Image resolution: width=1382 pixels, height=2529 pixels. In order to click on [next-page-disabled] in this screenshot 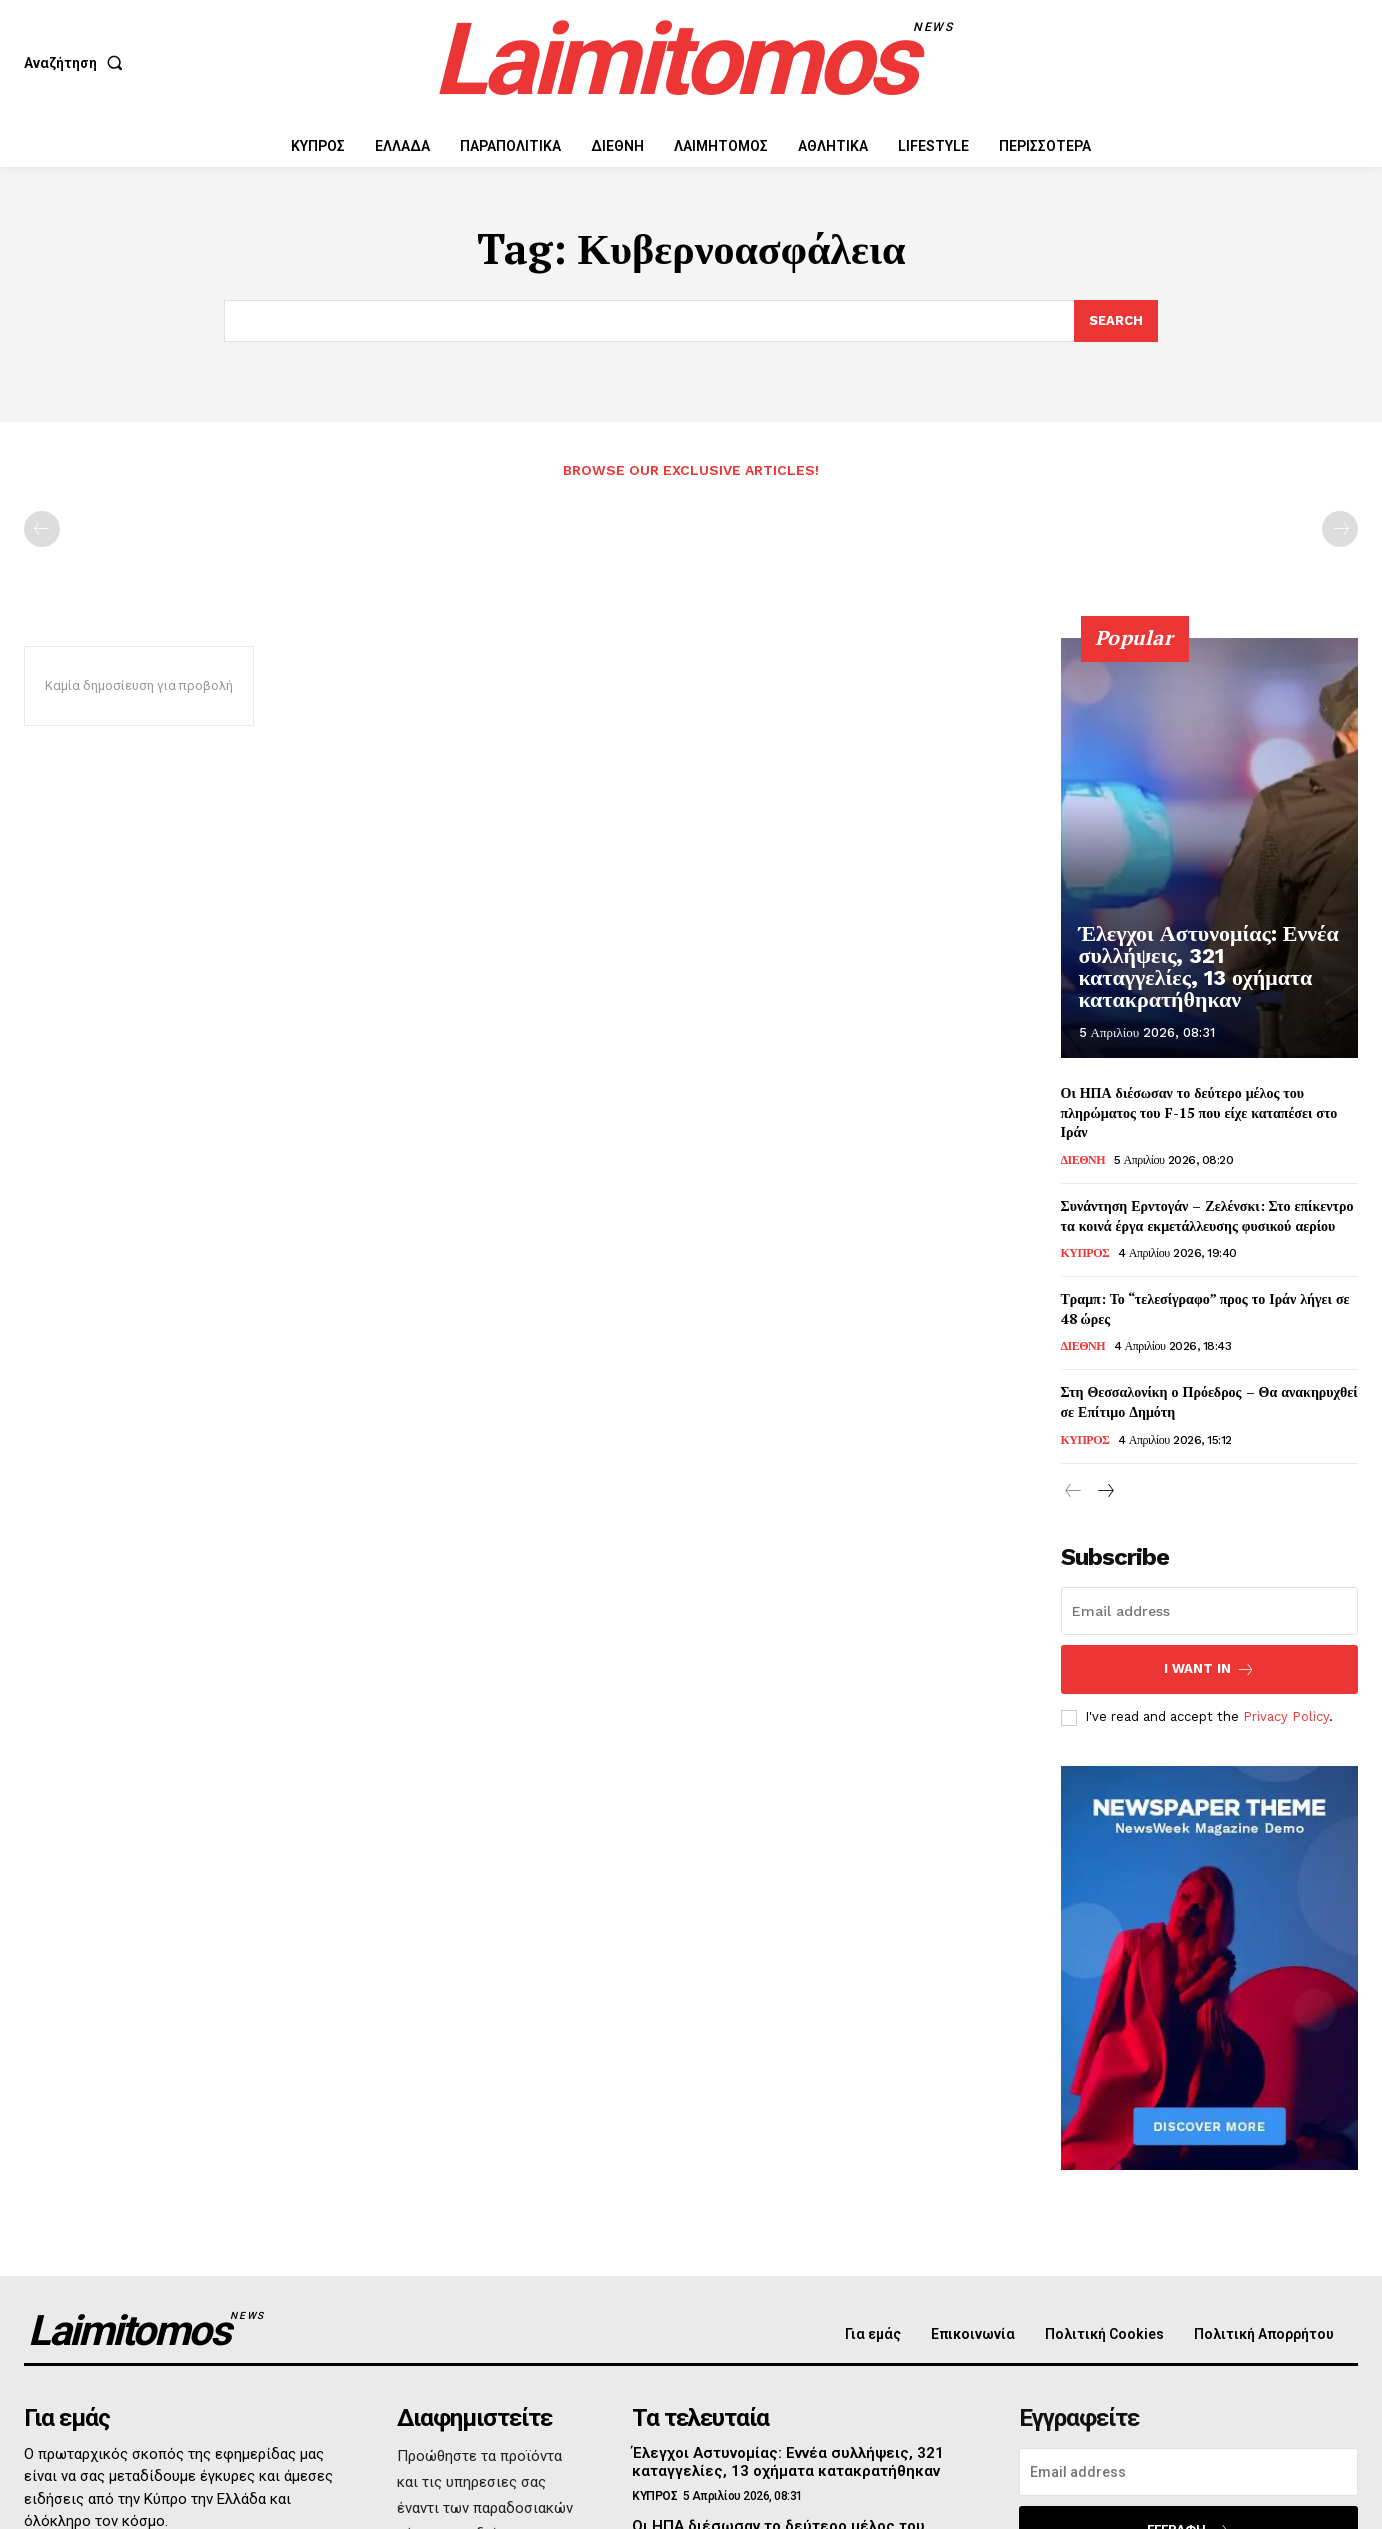, I will do `click(1340, 530)`.